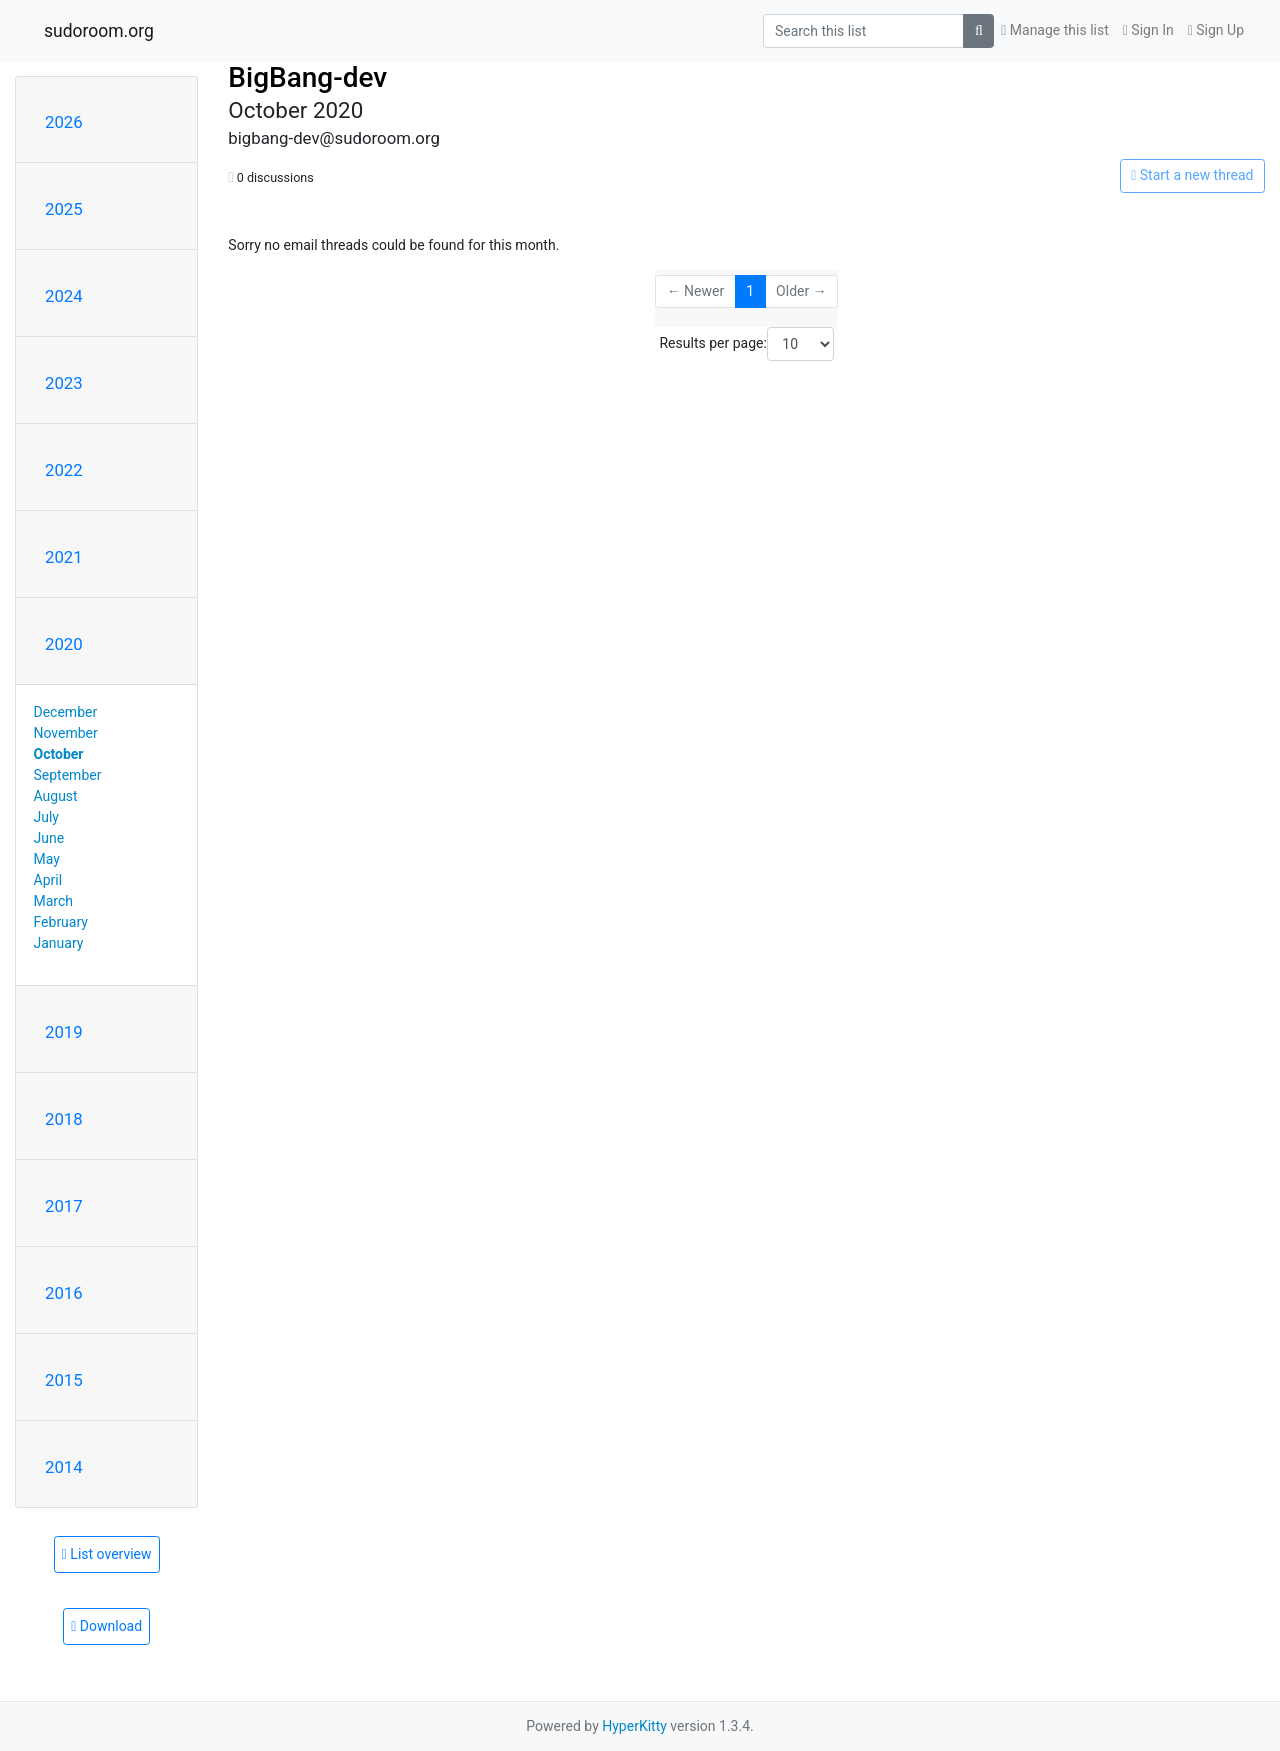  I want to click on sudoroom.org, so click(99, 31).